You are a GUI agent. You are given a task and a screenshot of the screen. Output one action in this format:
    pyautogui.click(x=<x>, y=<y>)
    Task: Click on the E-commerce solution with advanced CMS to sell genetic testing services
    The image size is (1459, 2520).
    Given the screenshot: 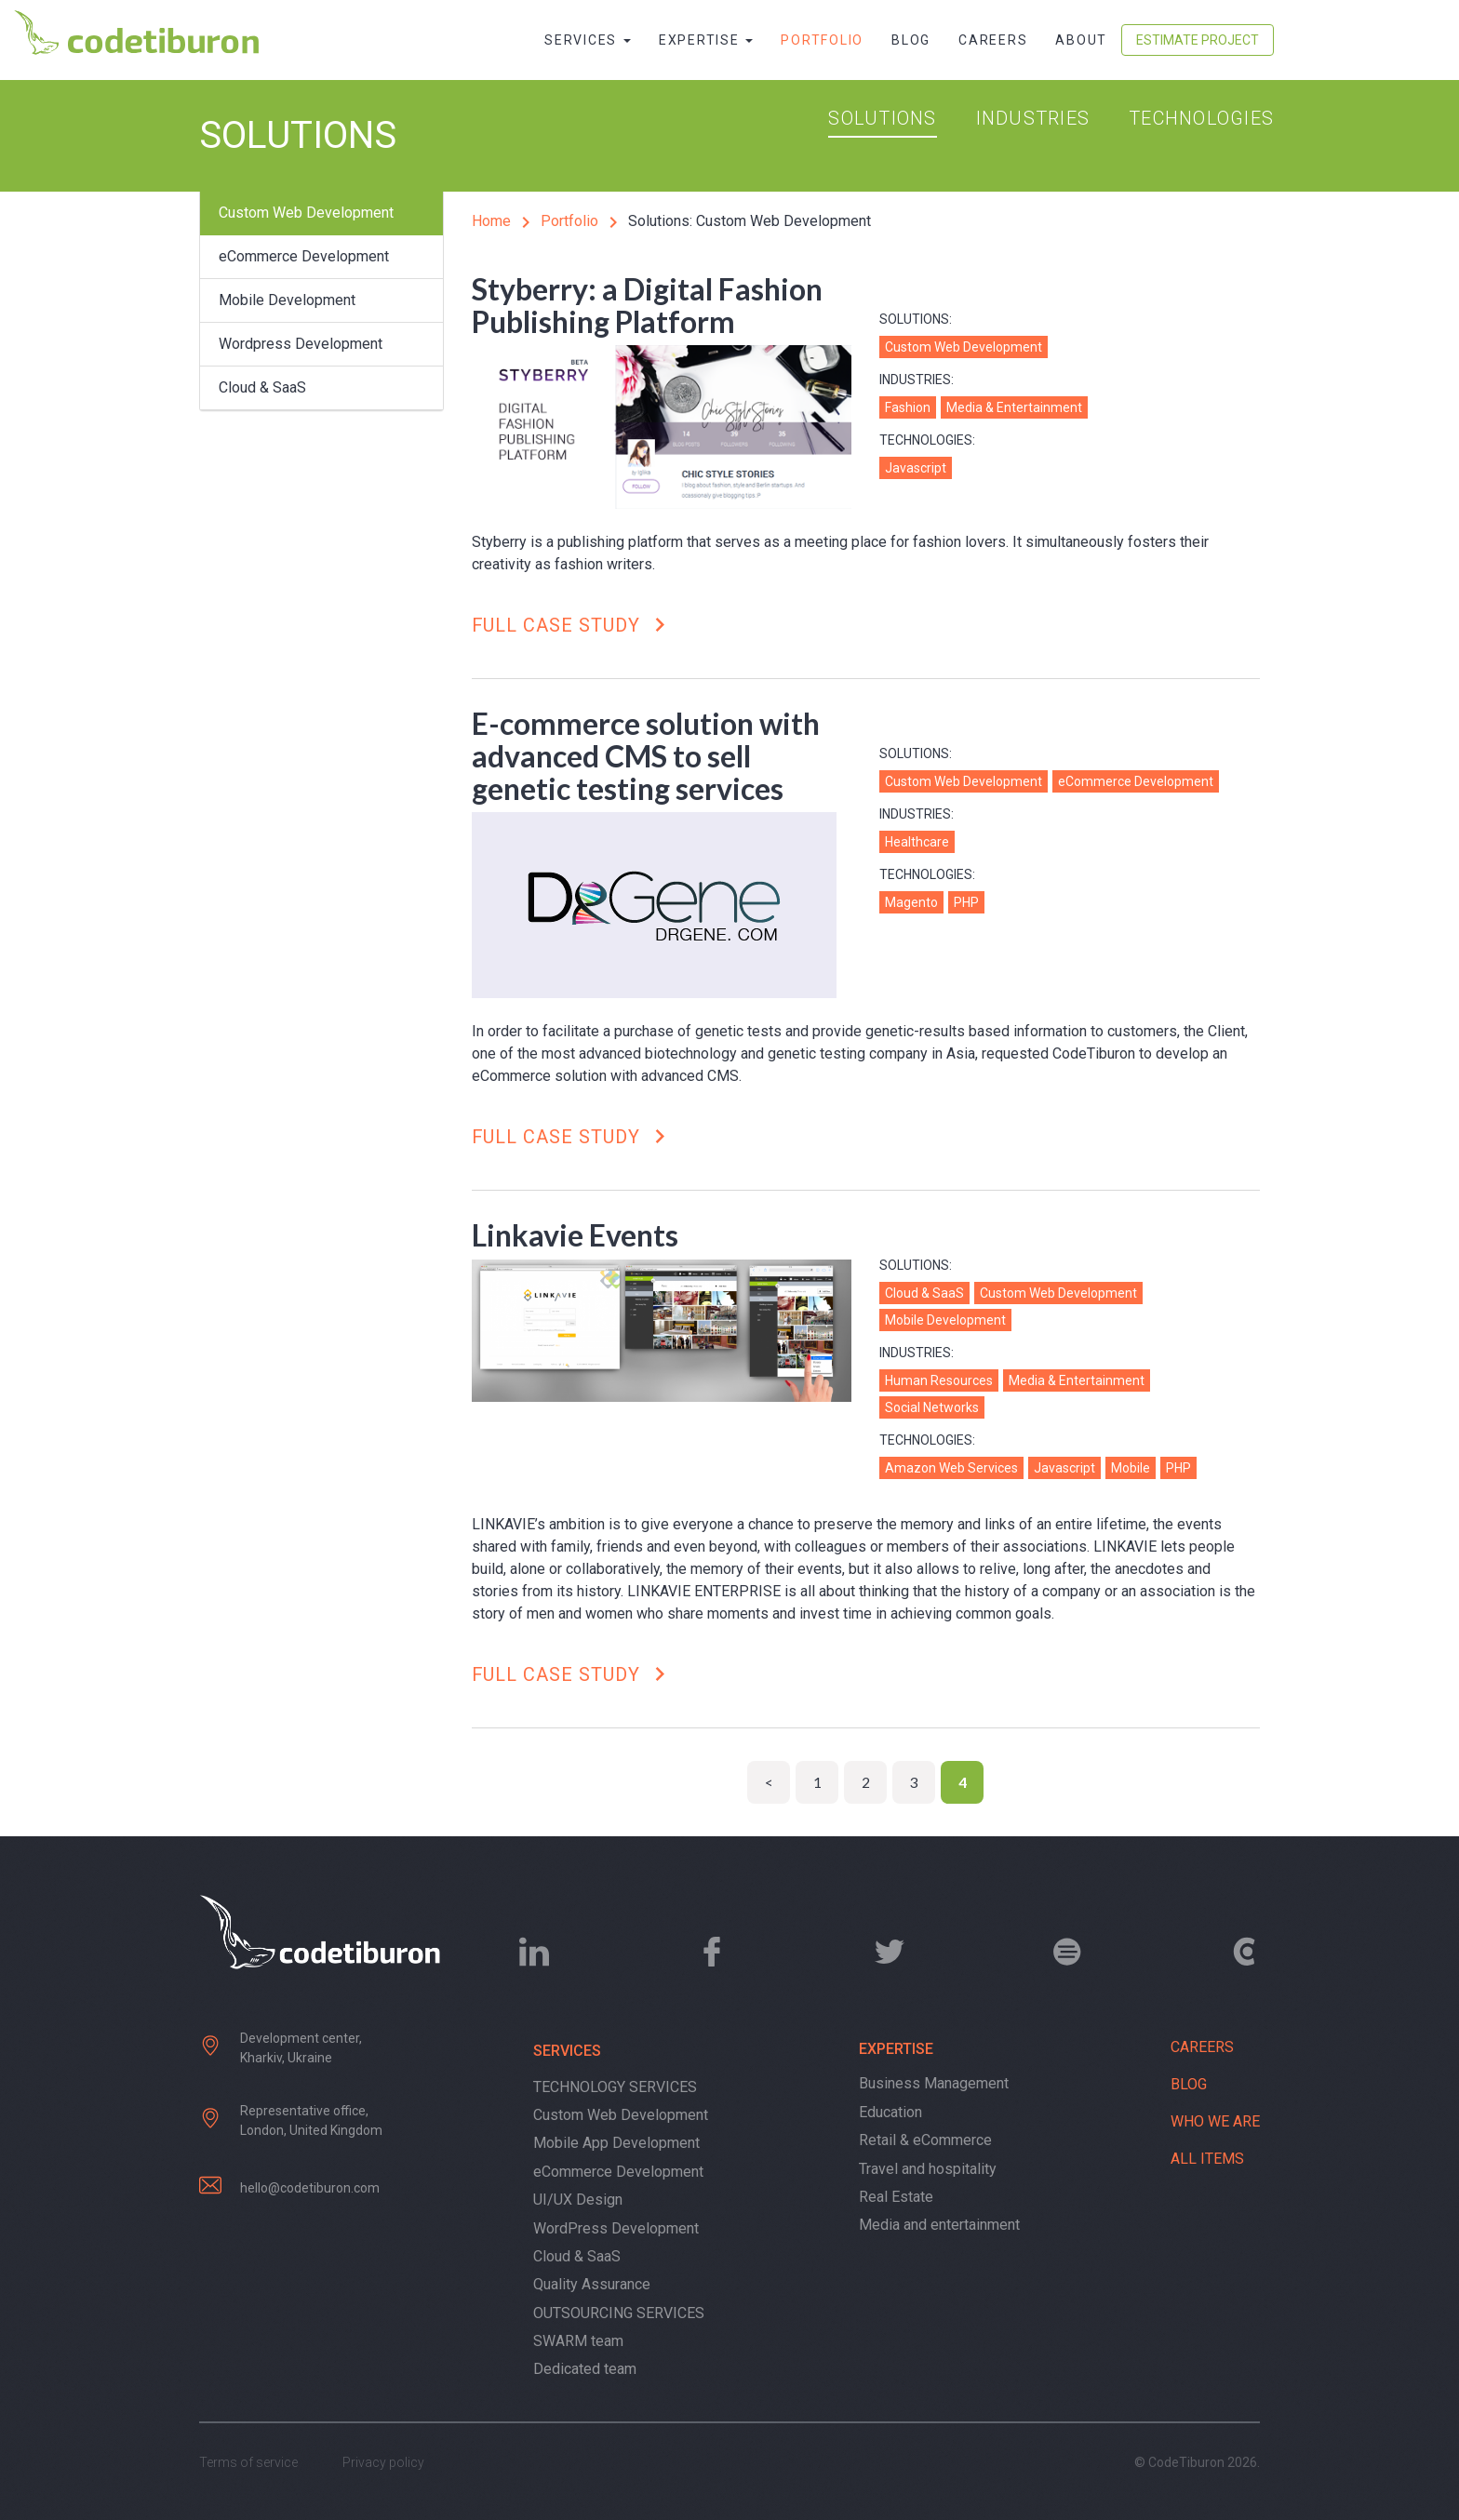 What is the action you would take?
    pyautogui.click(x=646, y=756)
    